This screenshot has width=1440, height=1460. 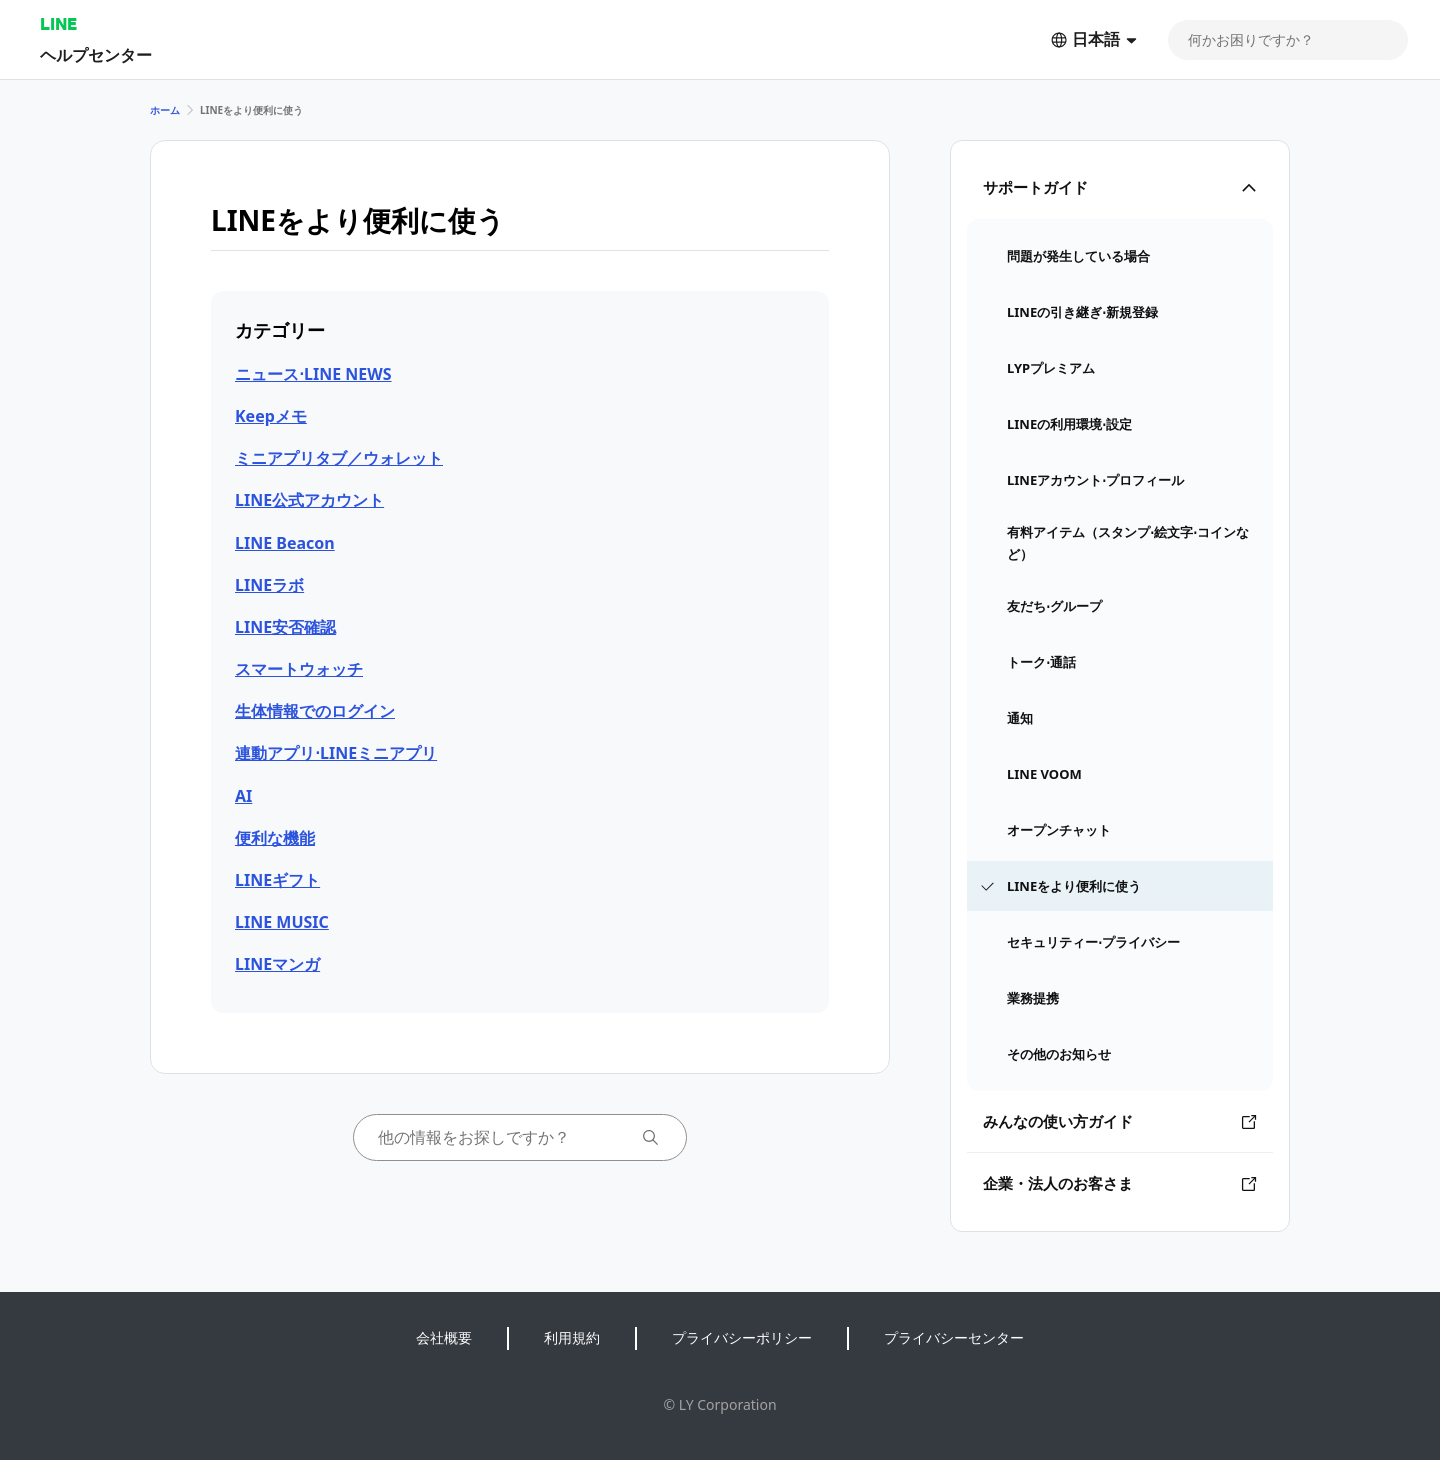 What do you see at coordinates (282, 922) in the screenshot?
I see `LINE MUSIC` at bounding box center [282, 922].